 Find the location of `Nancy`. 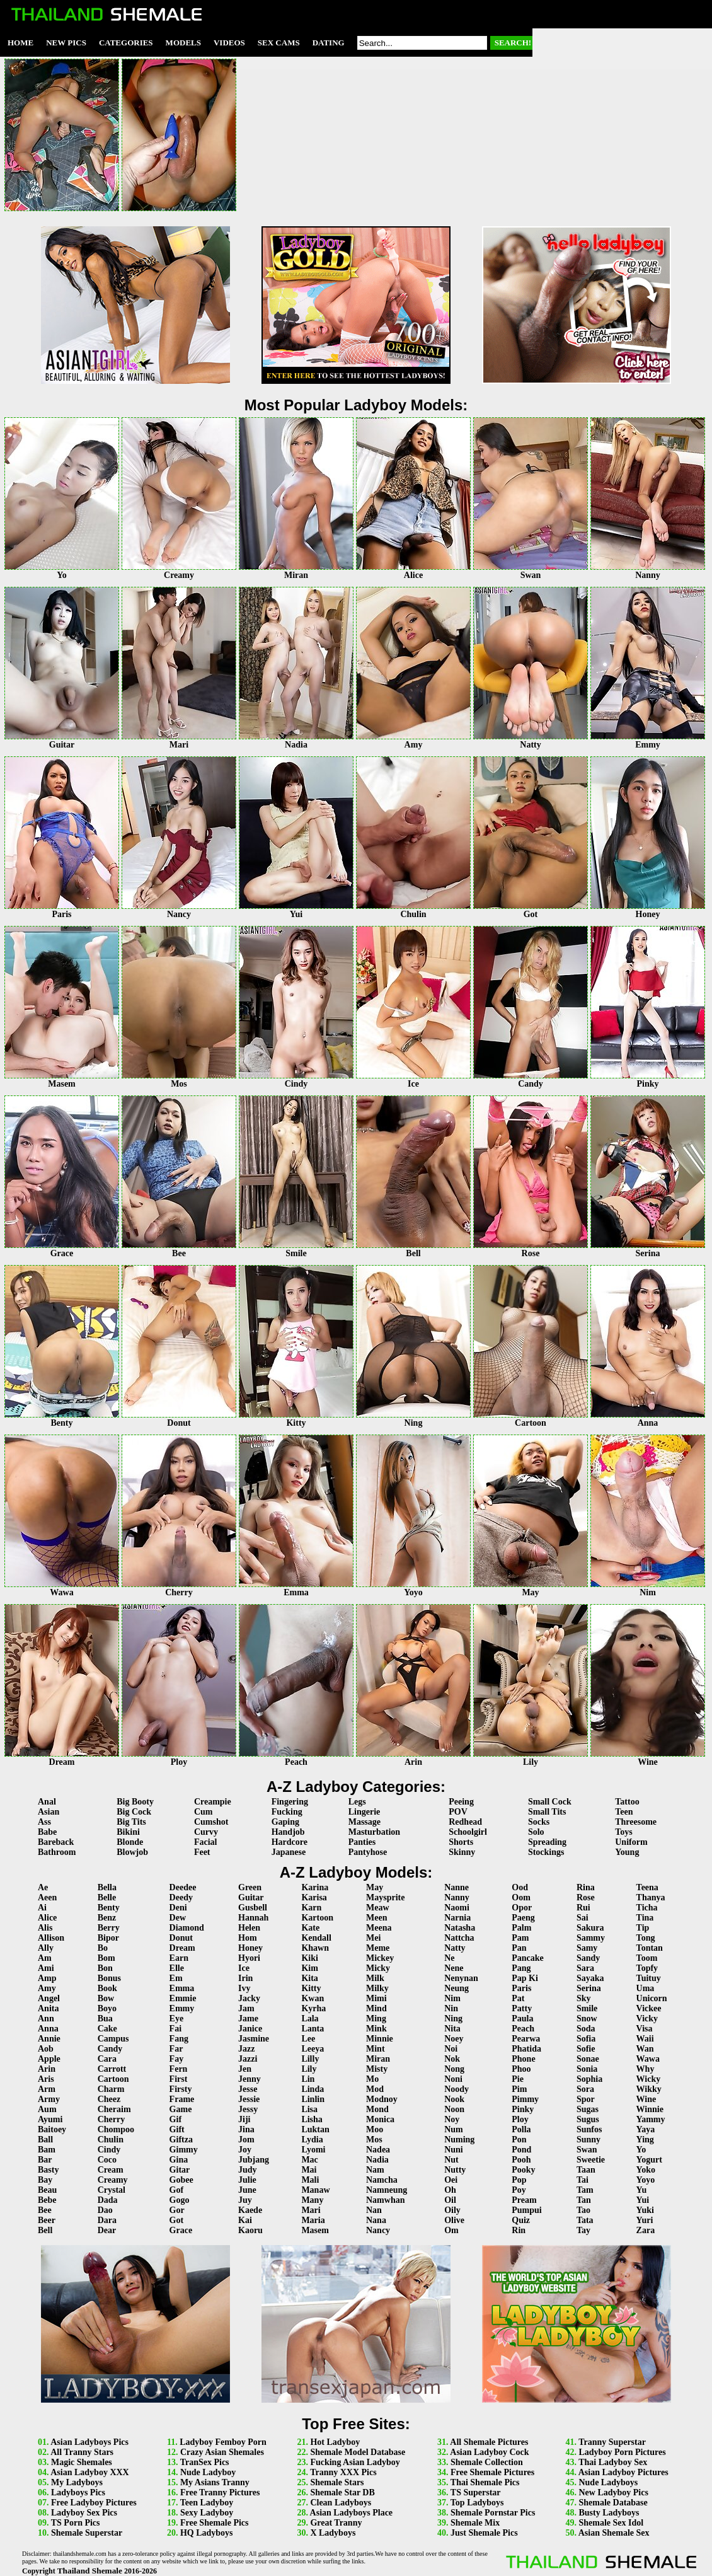

Nancy is located at coordinates (378, 2230).